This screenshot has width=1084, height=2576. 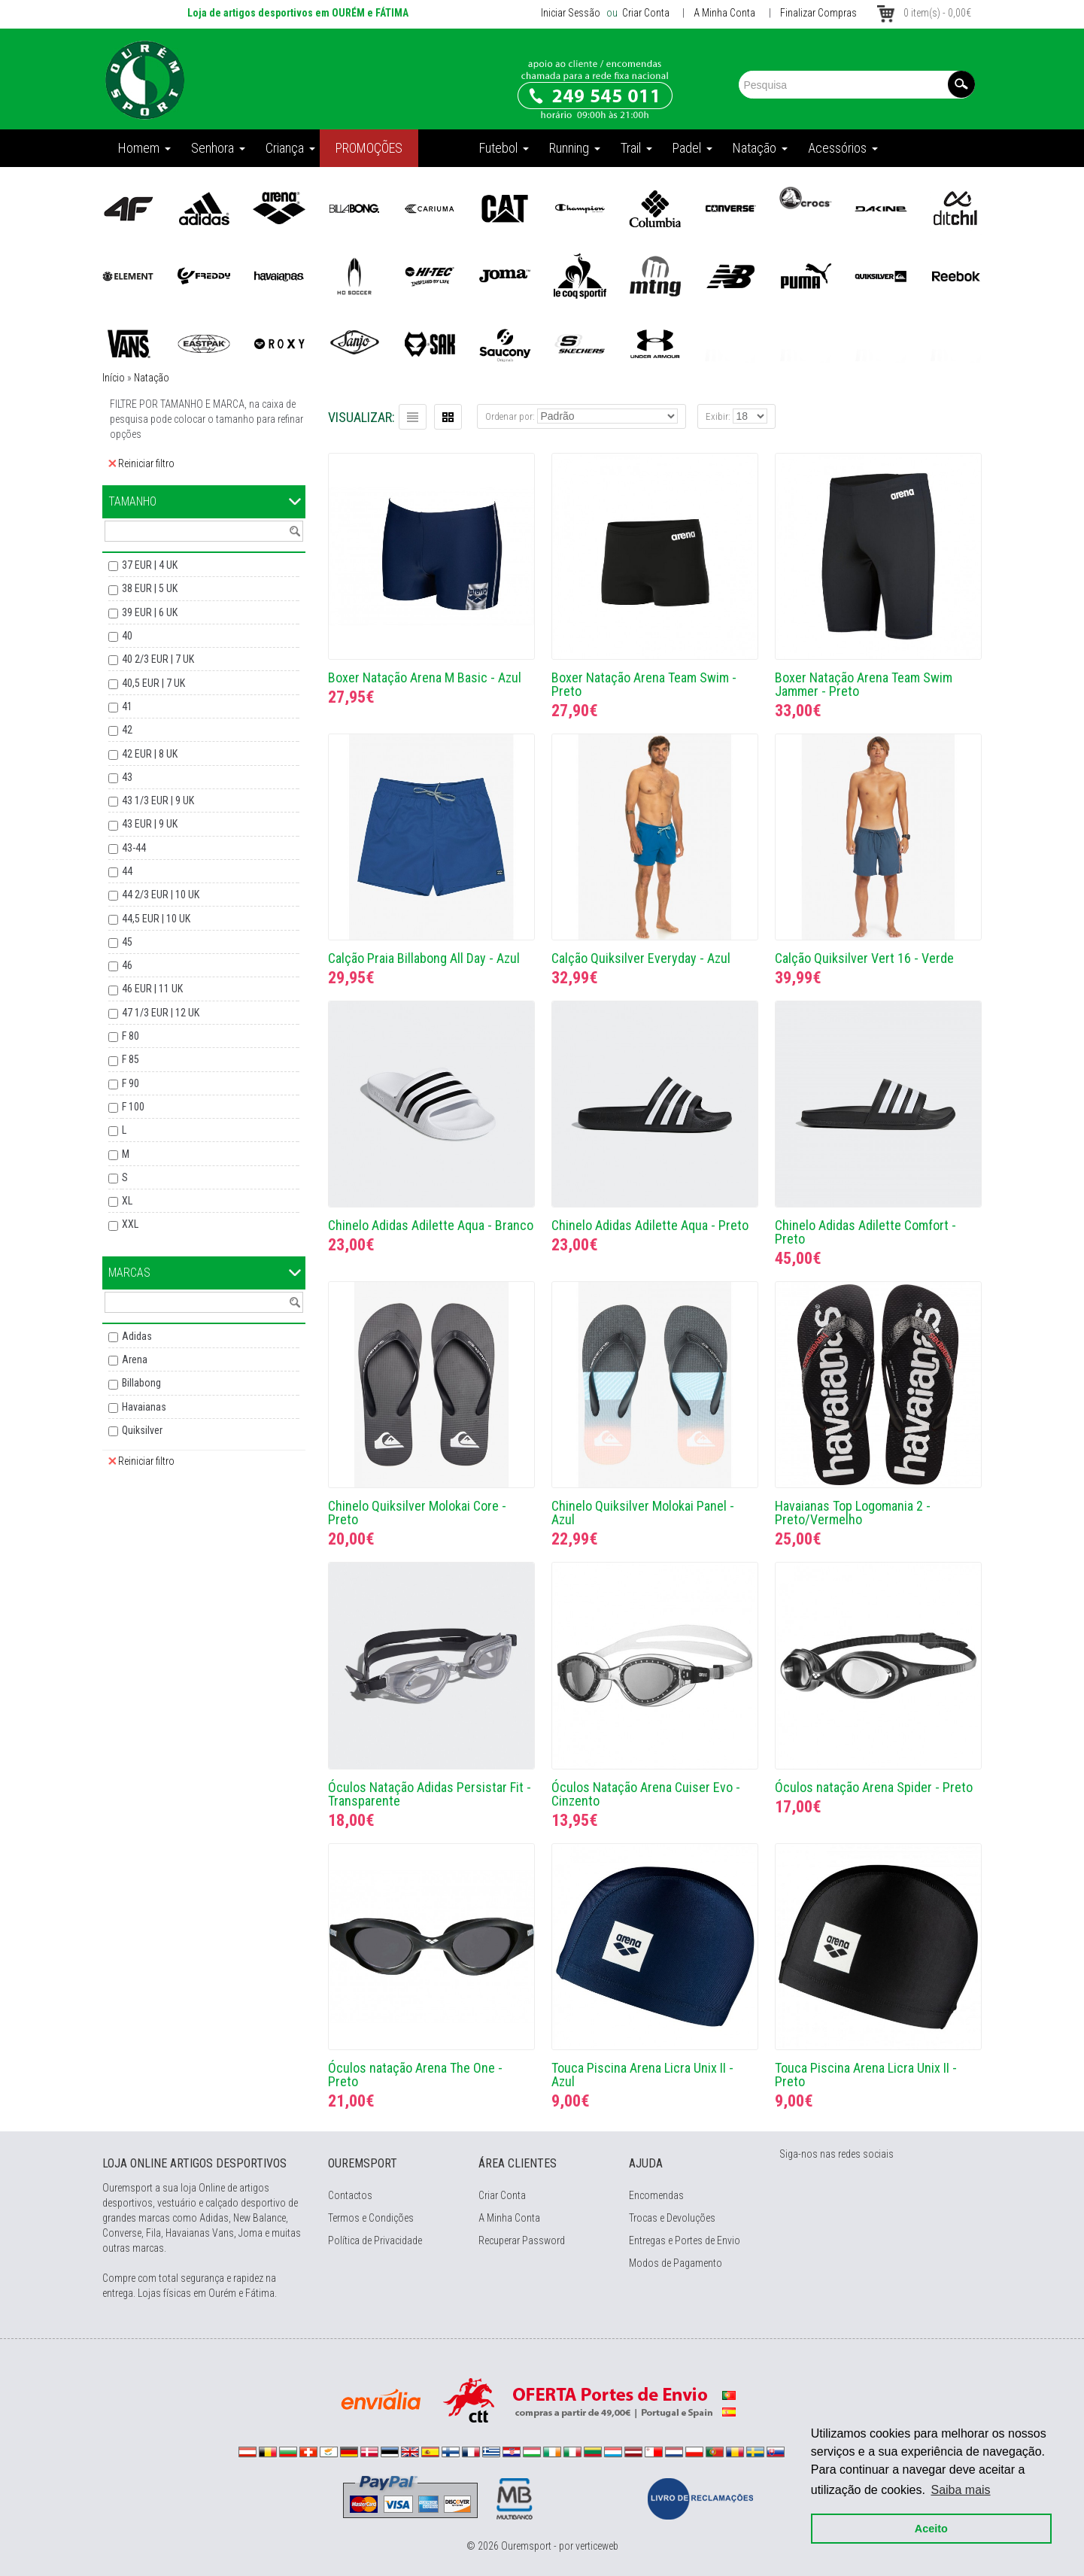 I want to click on 45, so click(x=127, y=942).